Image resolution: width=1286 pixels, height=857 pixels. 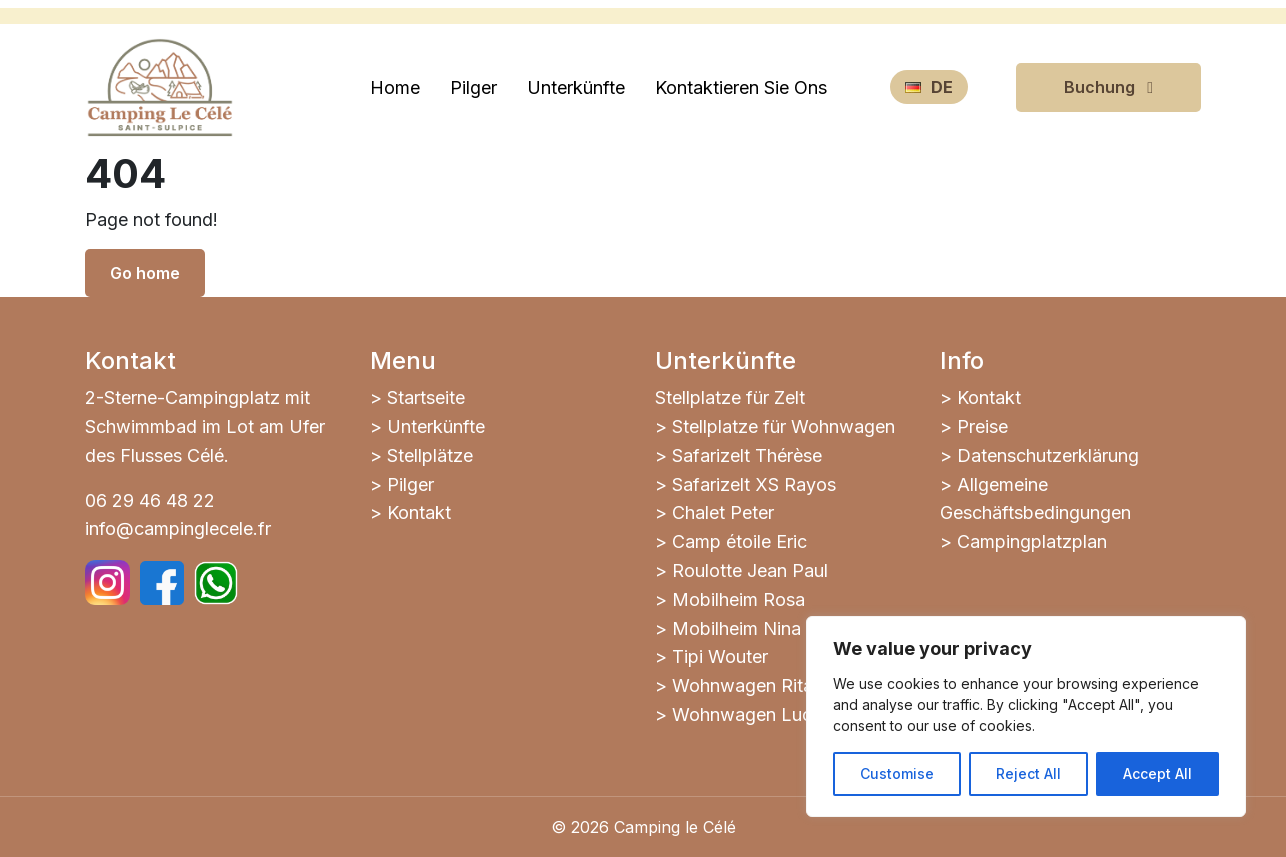 I want to click on Stellplatze für Wohnwagen, so click(x=783, y=426).